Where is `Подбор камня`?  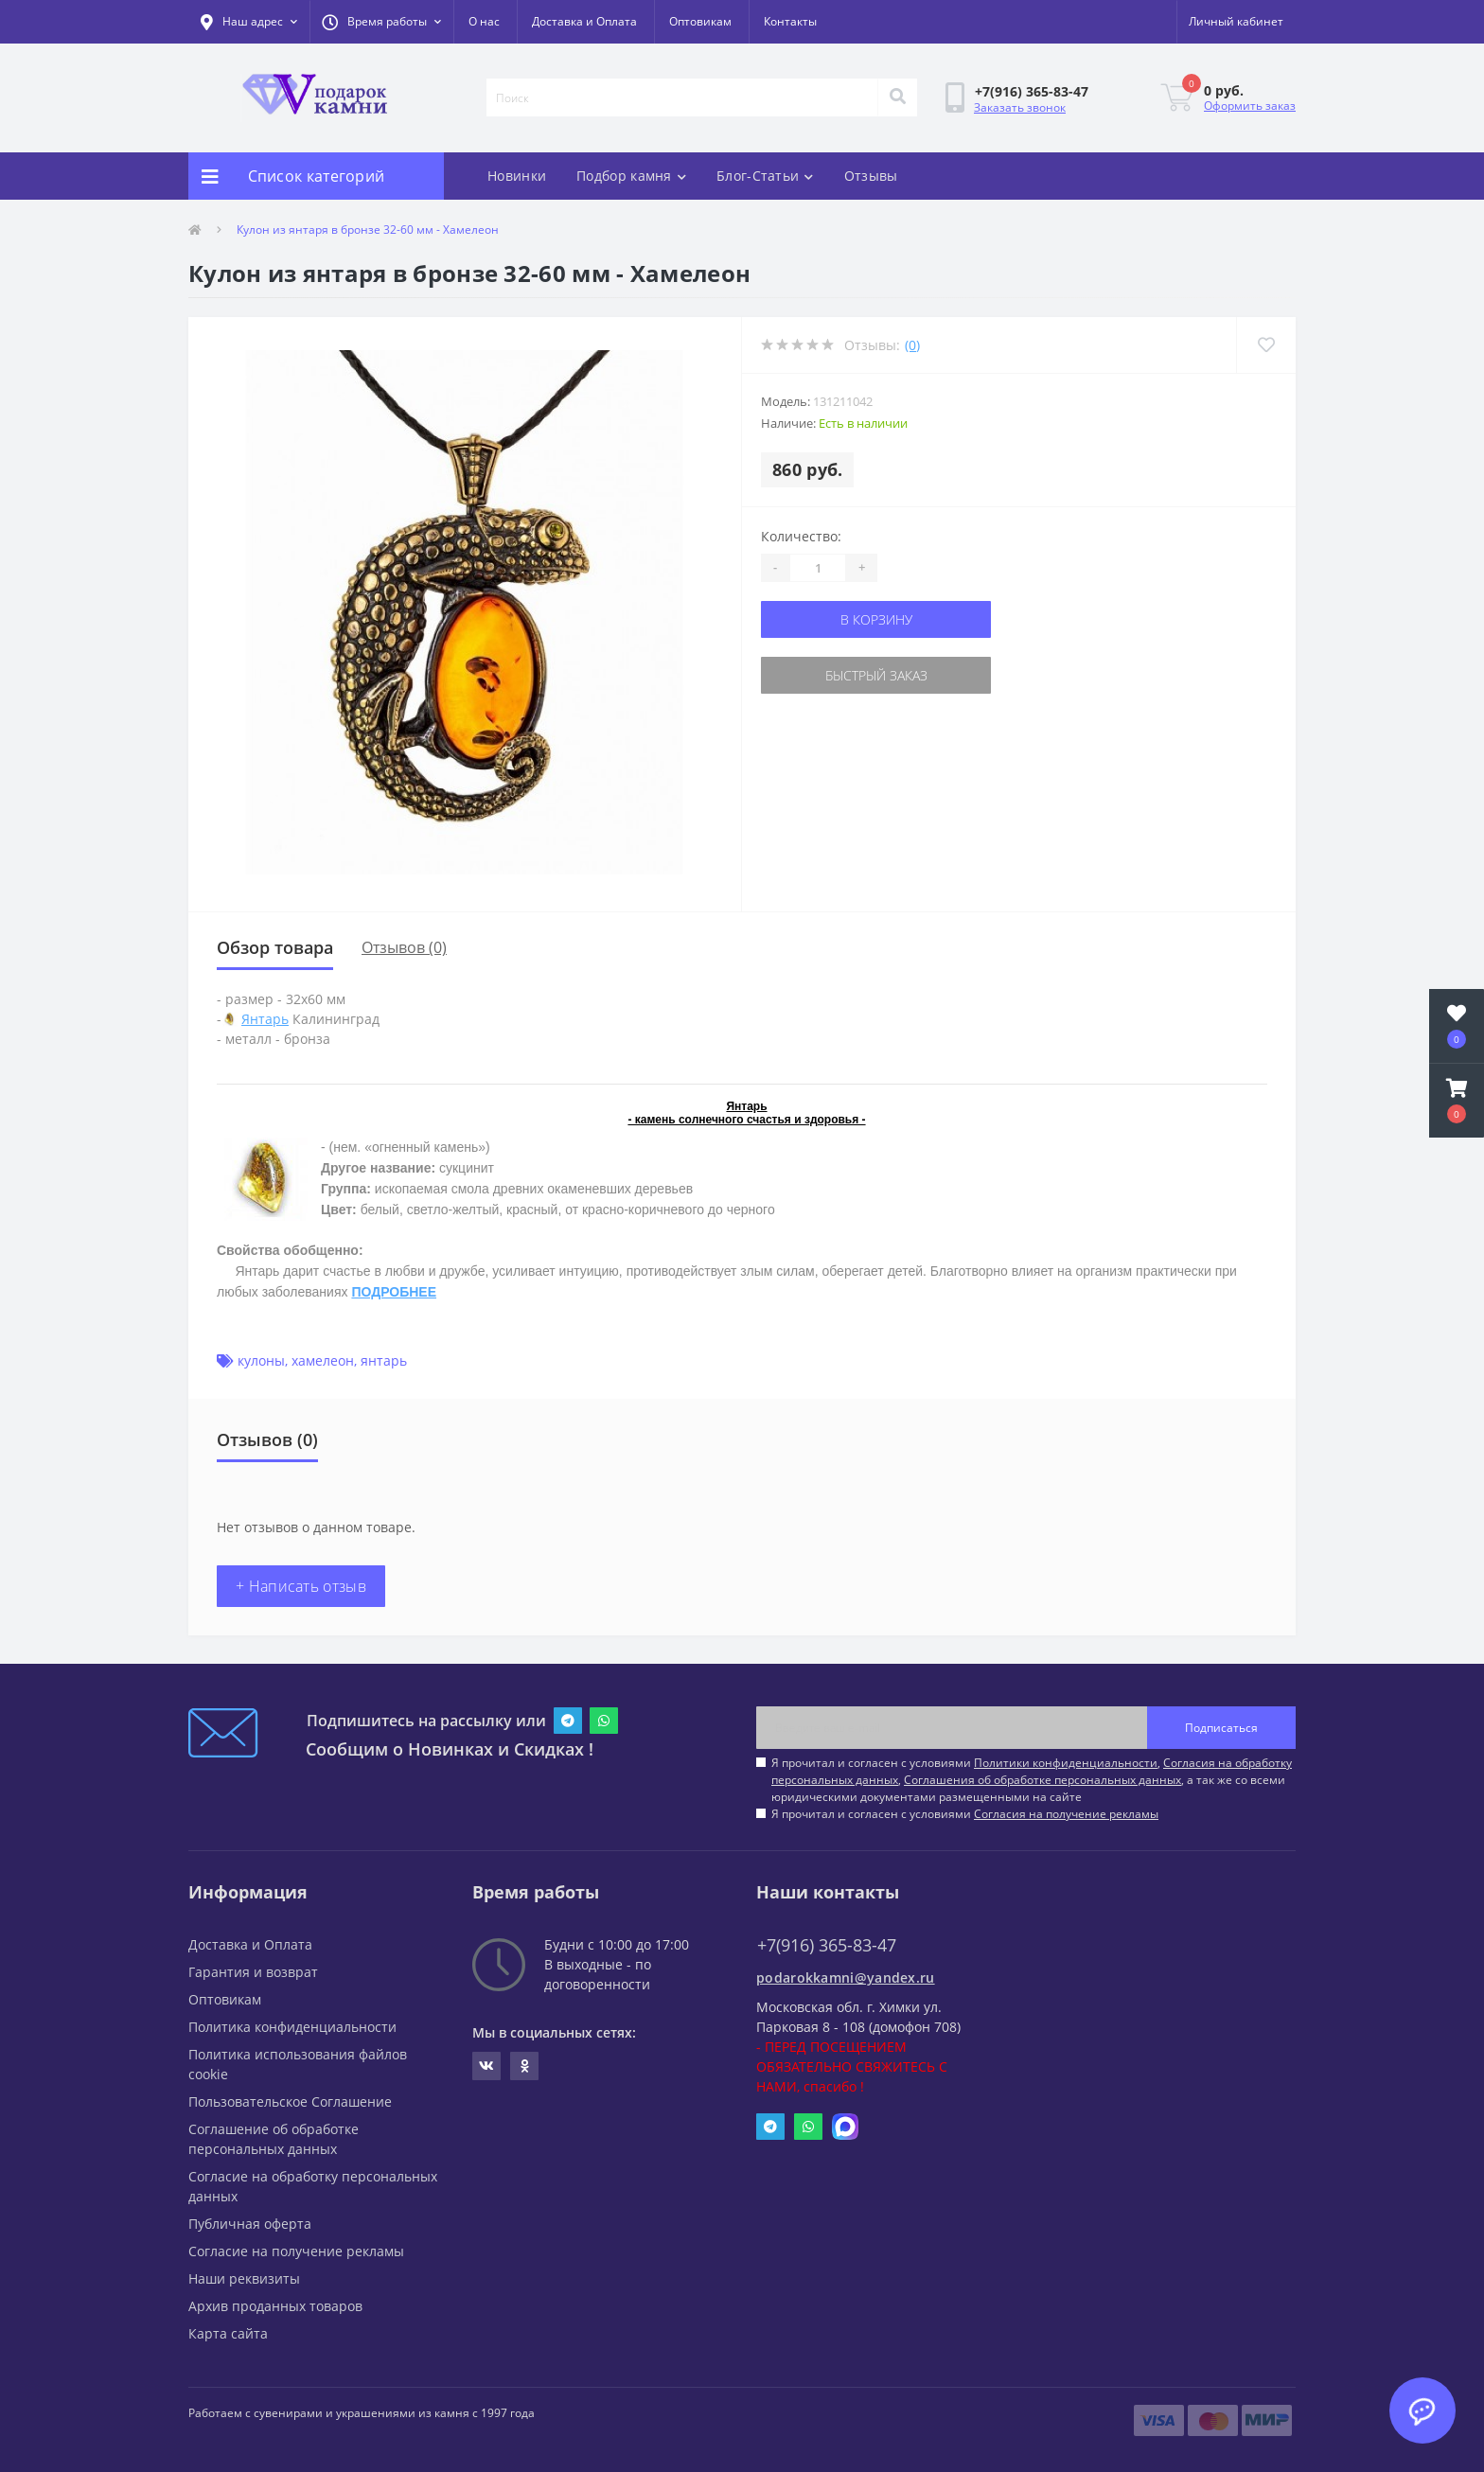
Подбор камня is located at coordinates (631, 176).